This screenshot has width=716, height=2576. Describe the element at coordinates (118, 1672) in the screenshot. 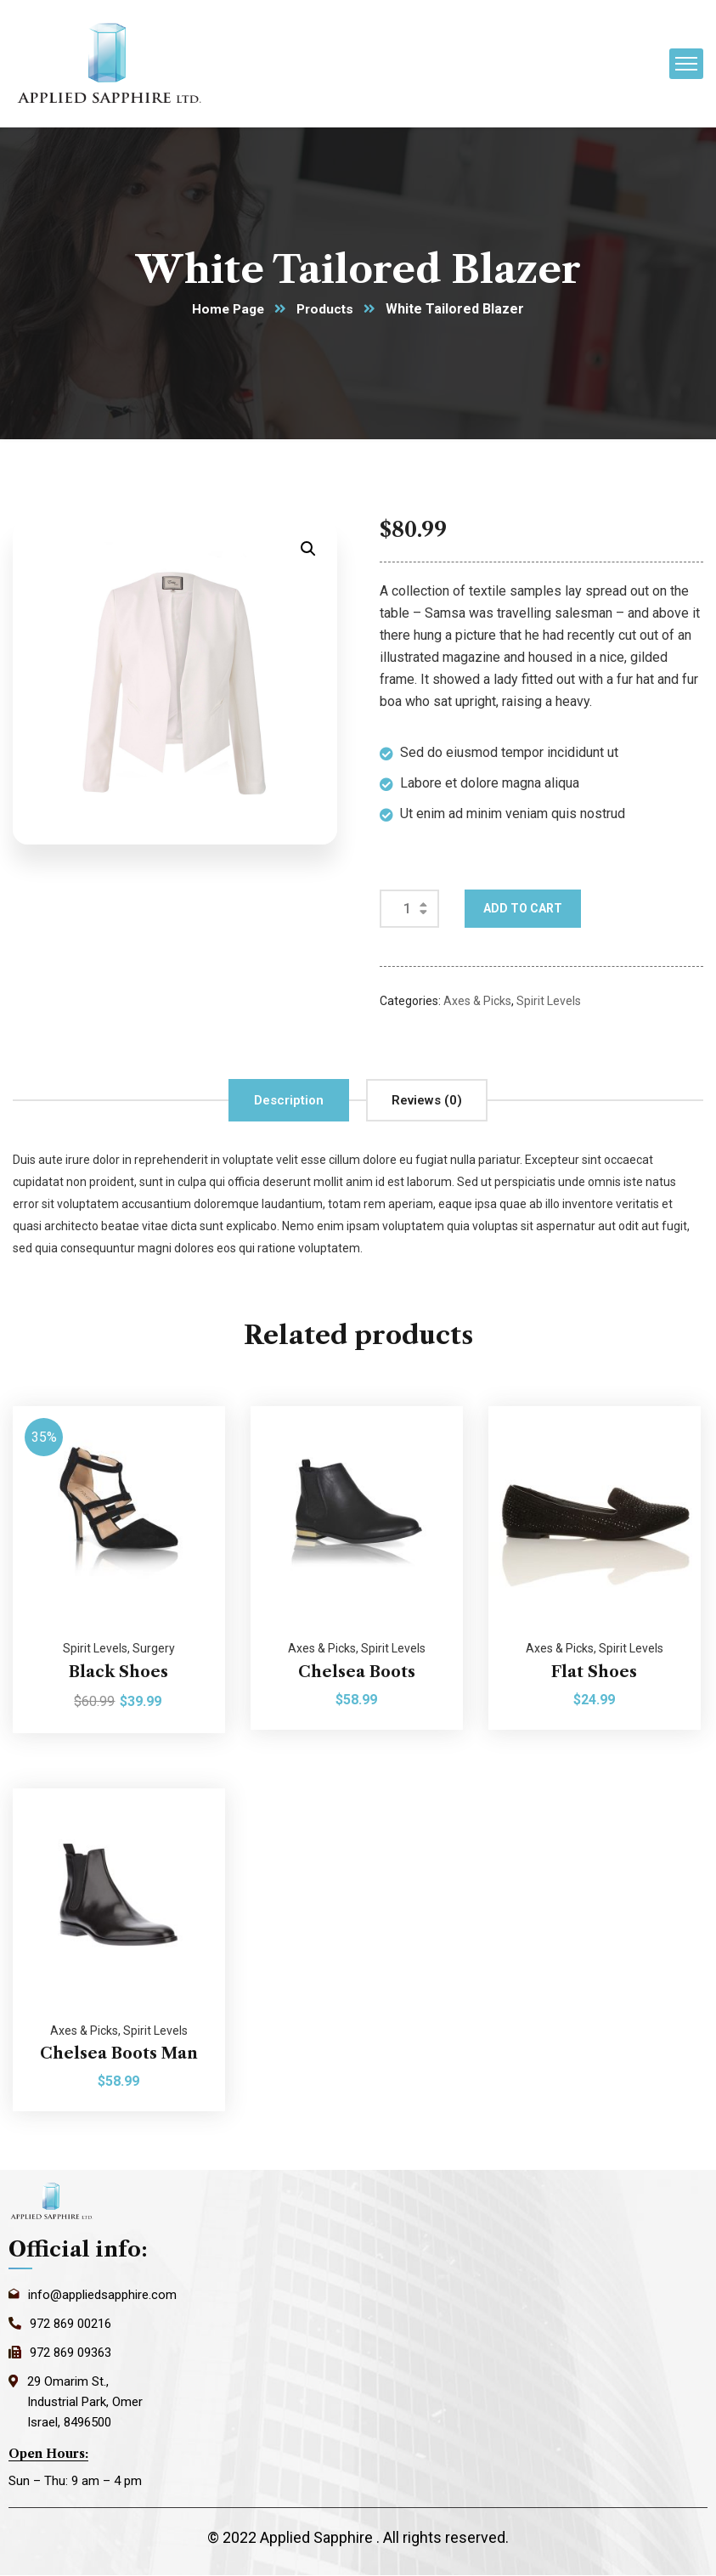

I see `Black Shoes` at that location.